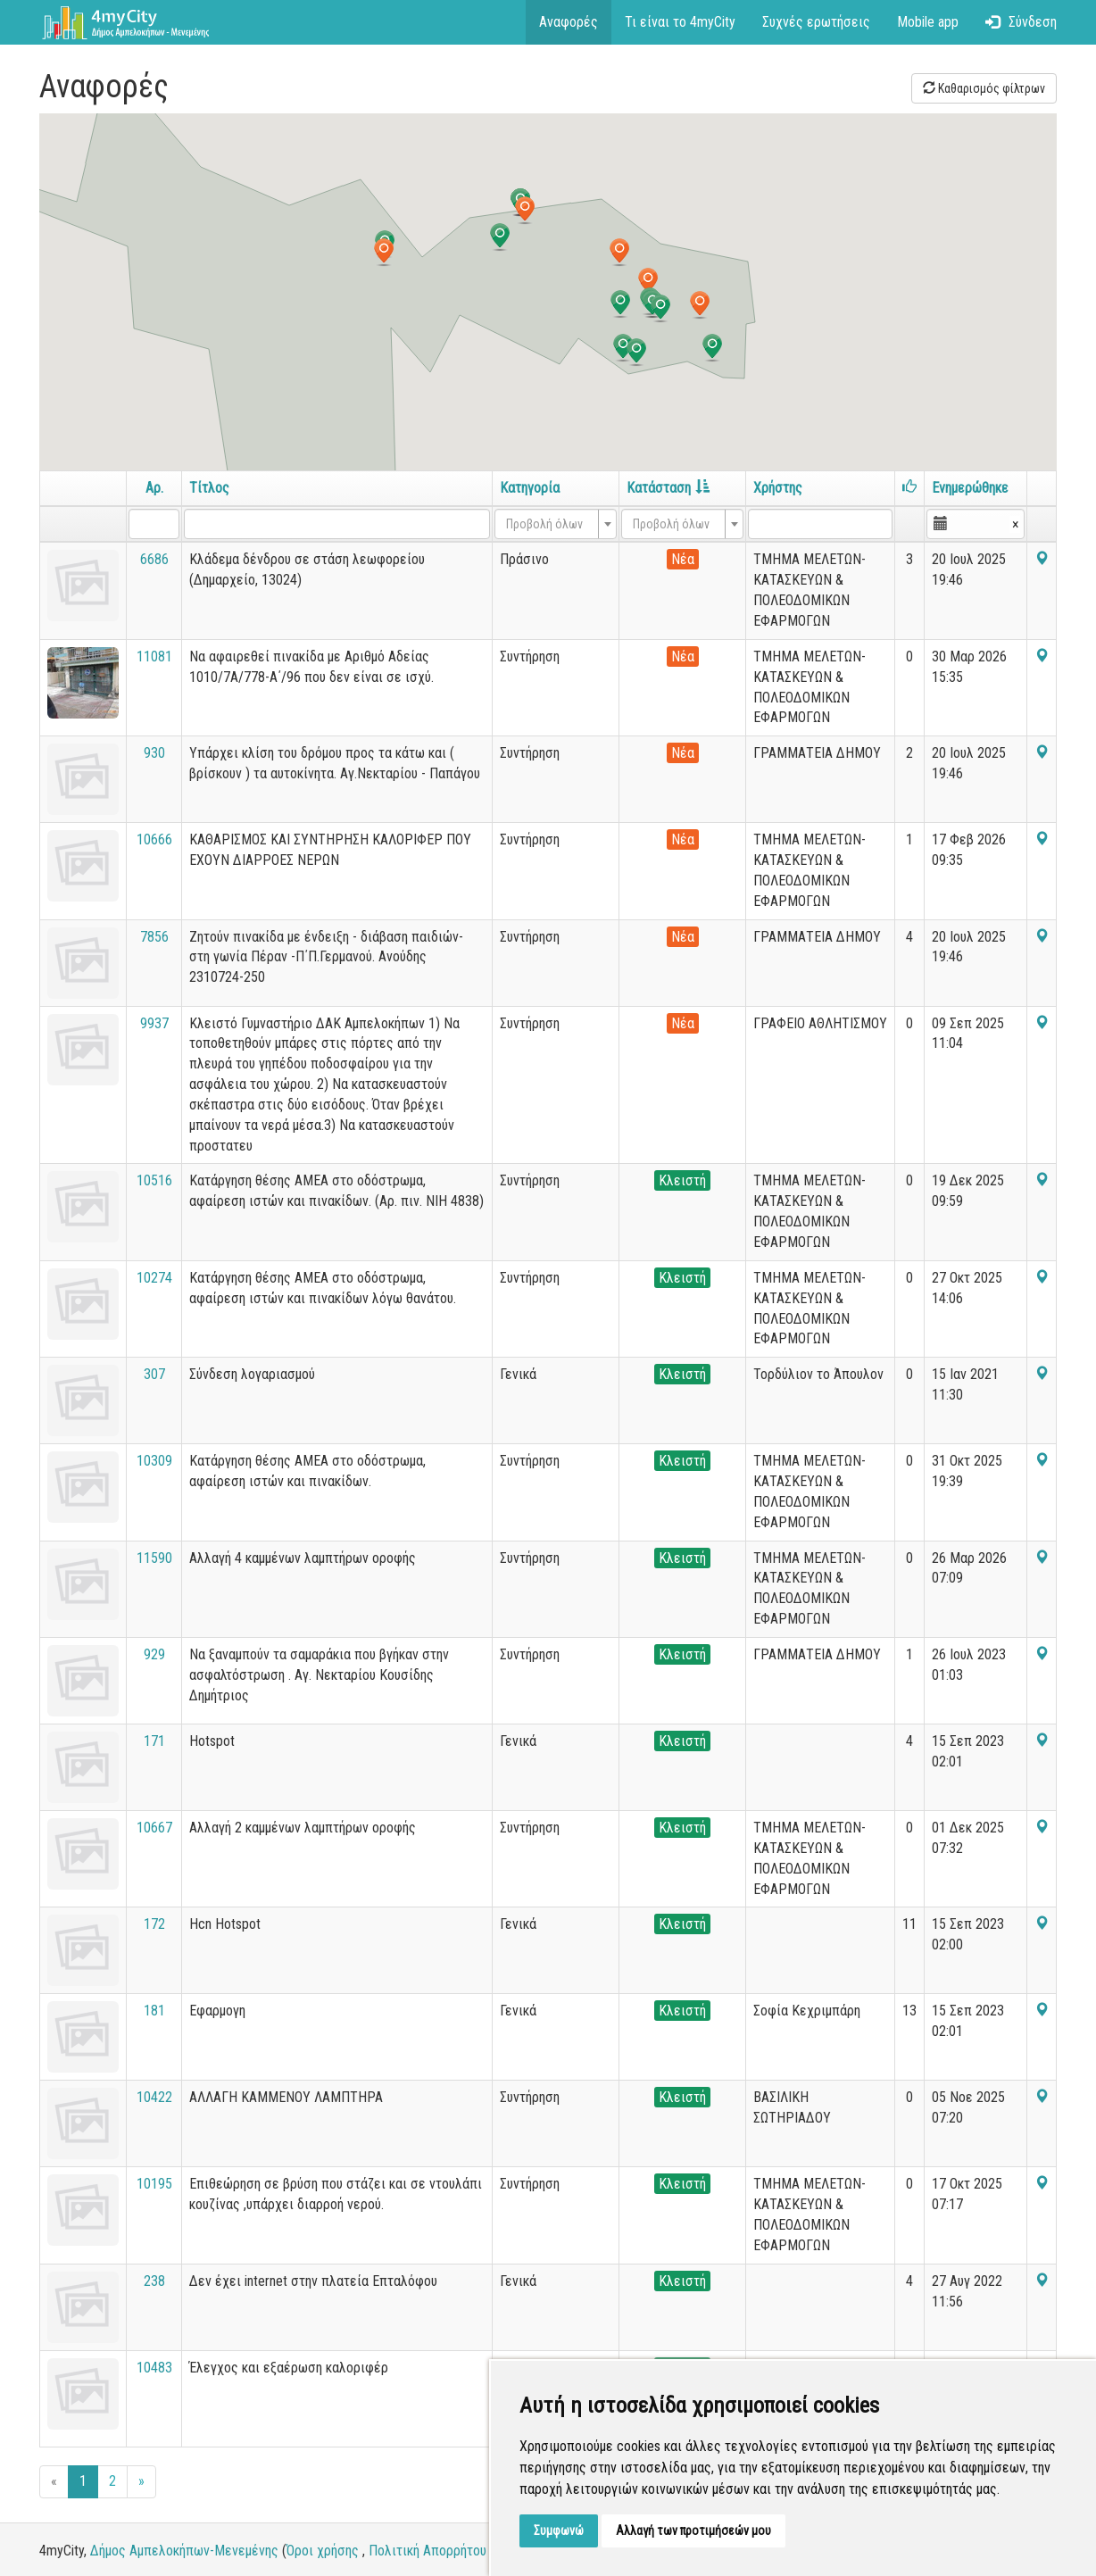 This screenshot has height=2576, width=1096. I want to click on 10516, so click(154, 1180).